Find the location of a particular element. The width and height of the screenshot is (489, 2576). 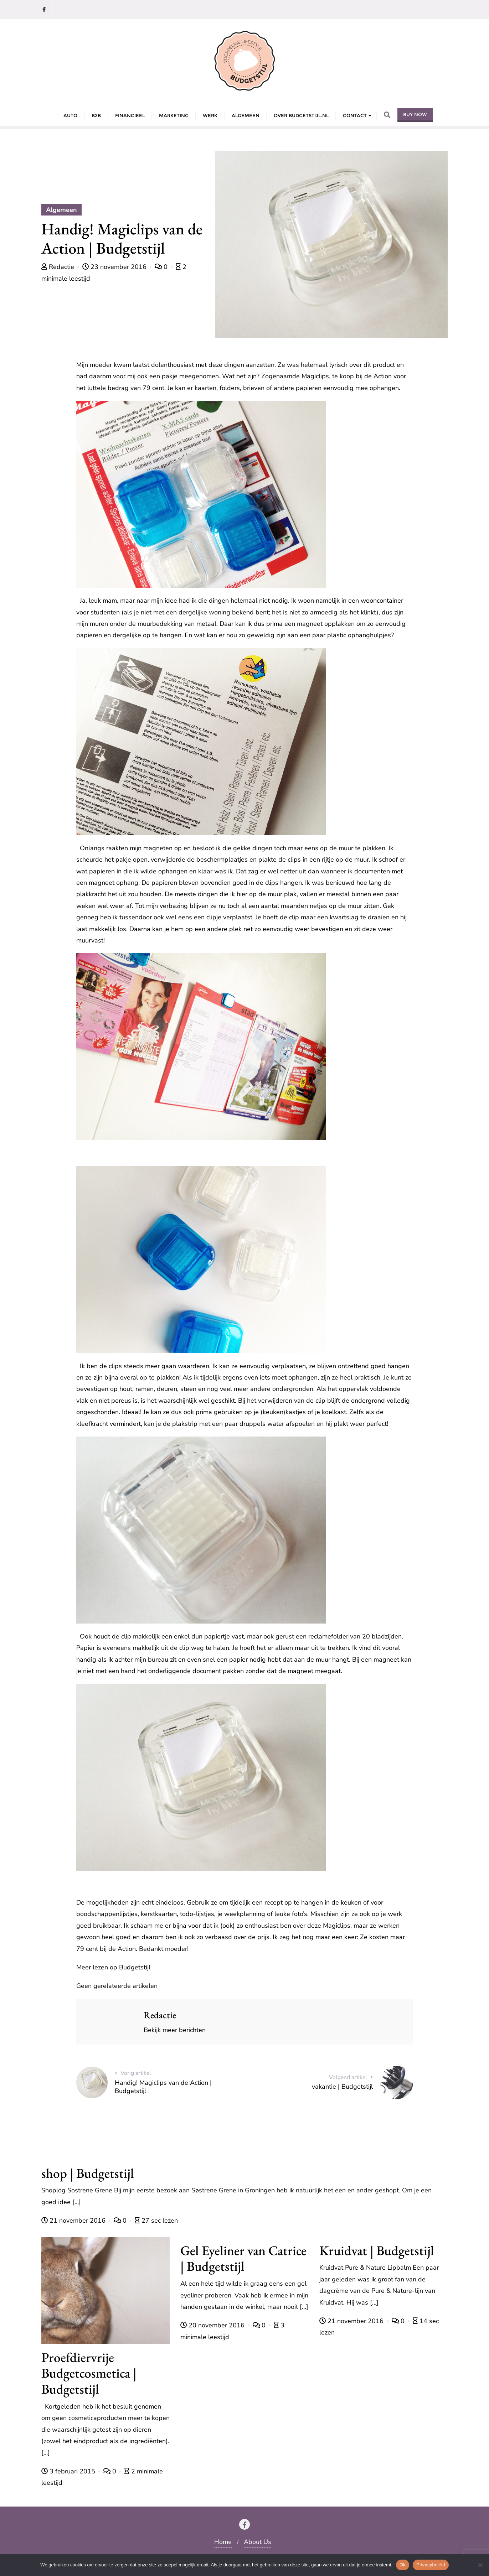

Algemeen is located at coordinates (61, 210).